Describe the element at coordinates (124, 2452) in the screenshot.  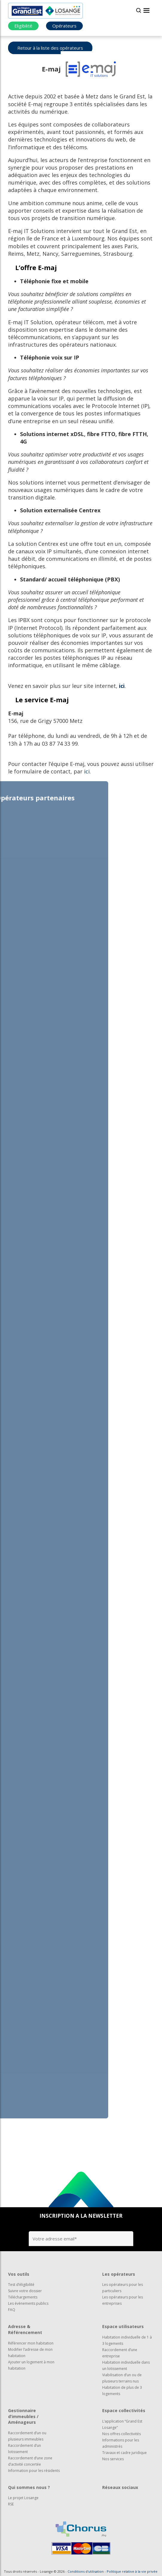
I see `Travaux et cadre juridique` at that location.